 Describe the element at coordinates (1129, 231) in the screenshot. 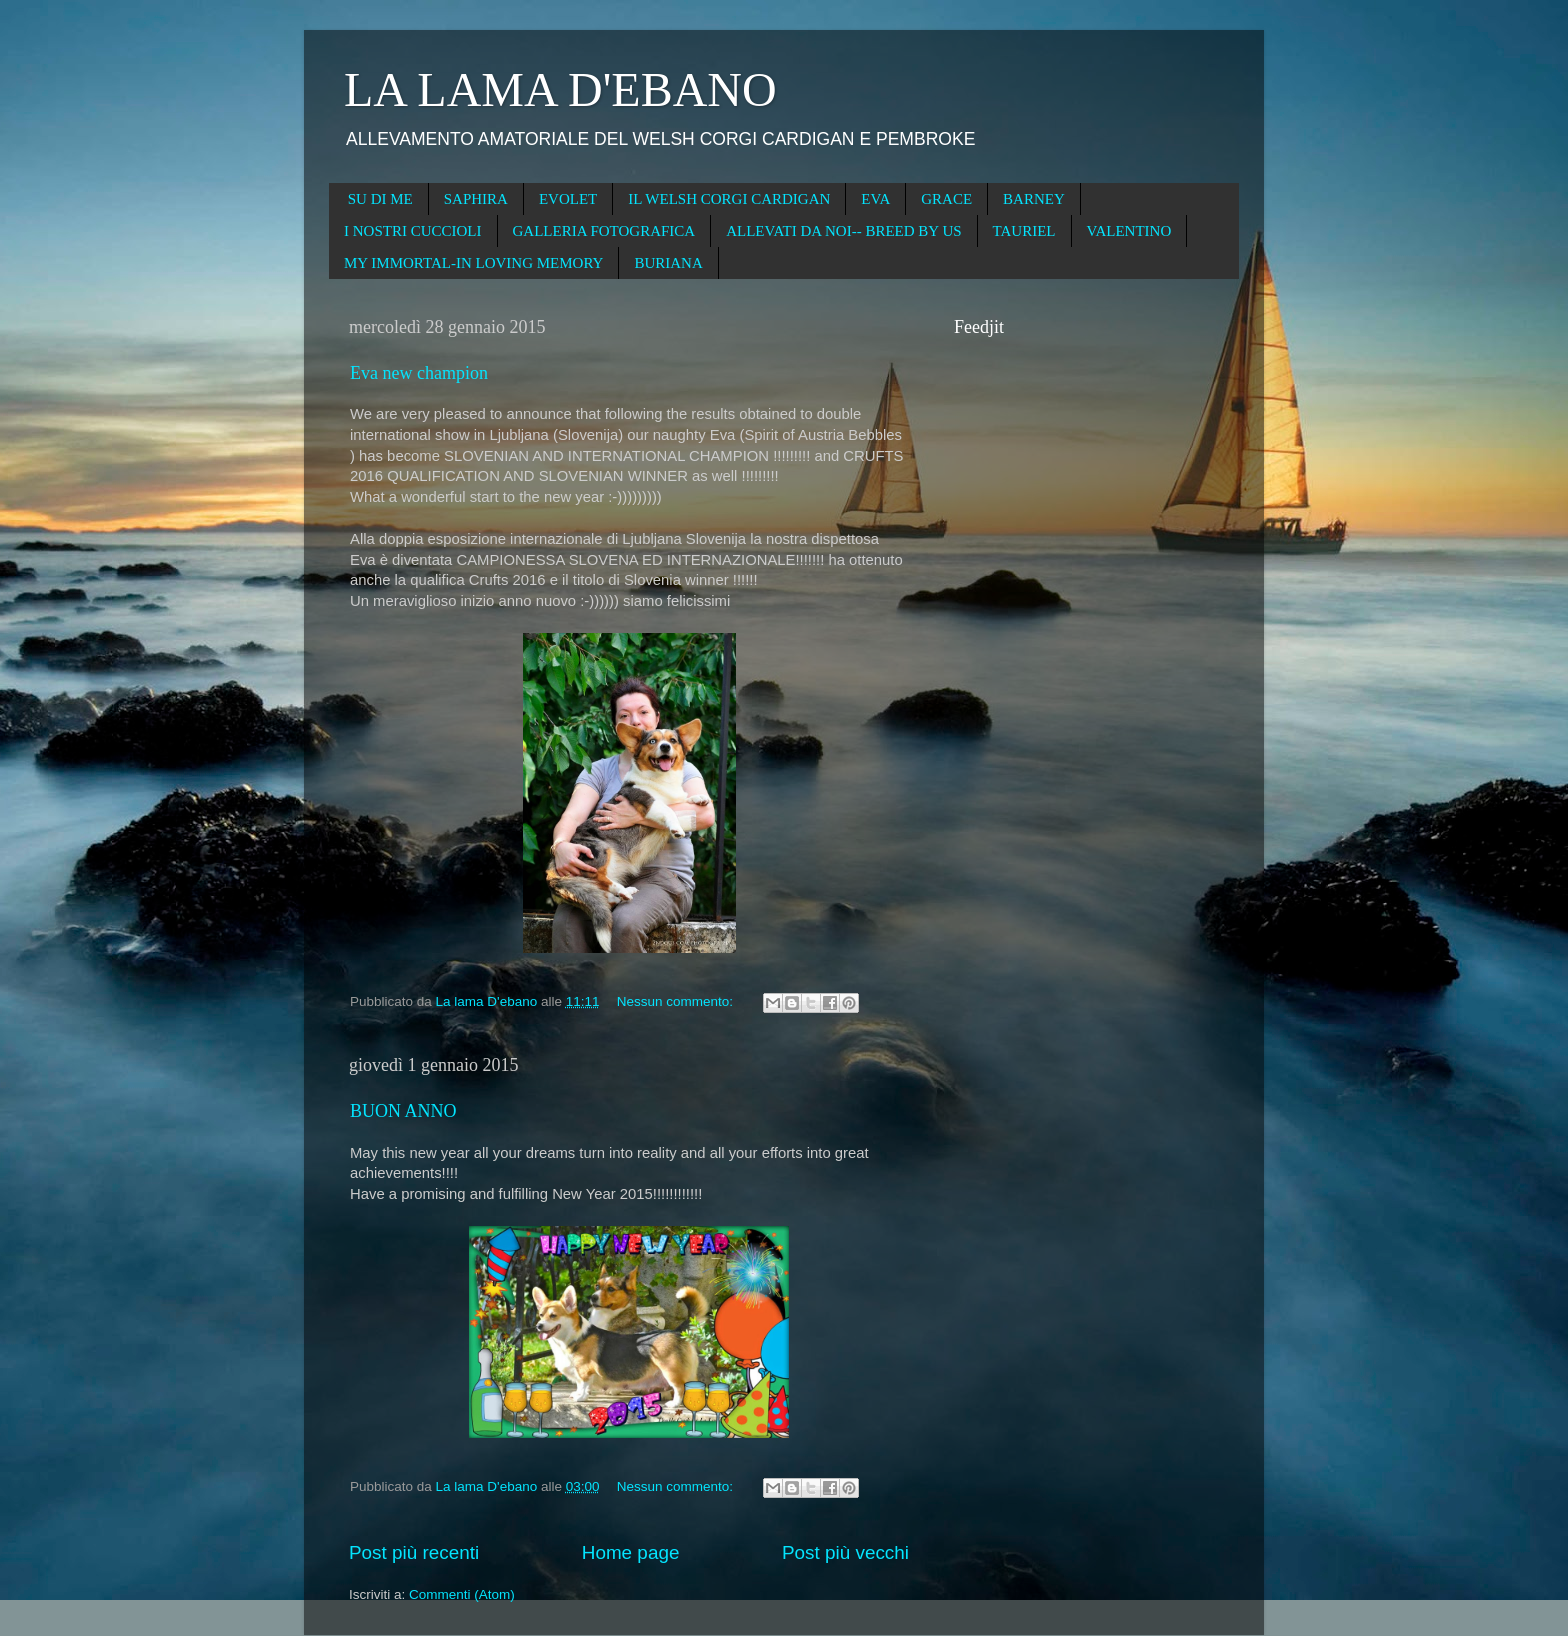

I see `VALENTINO` at that location.